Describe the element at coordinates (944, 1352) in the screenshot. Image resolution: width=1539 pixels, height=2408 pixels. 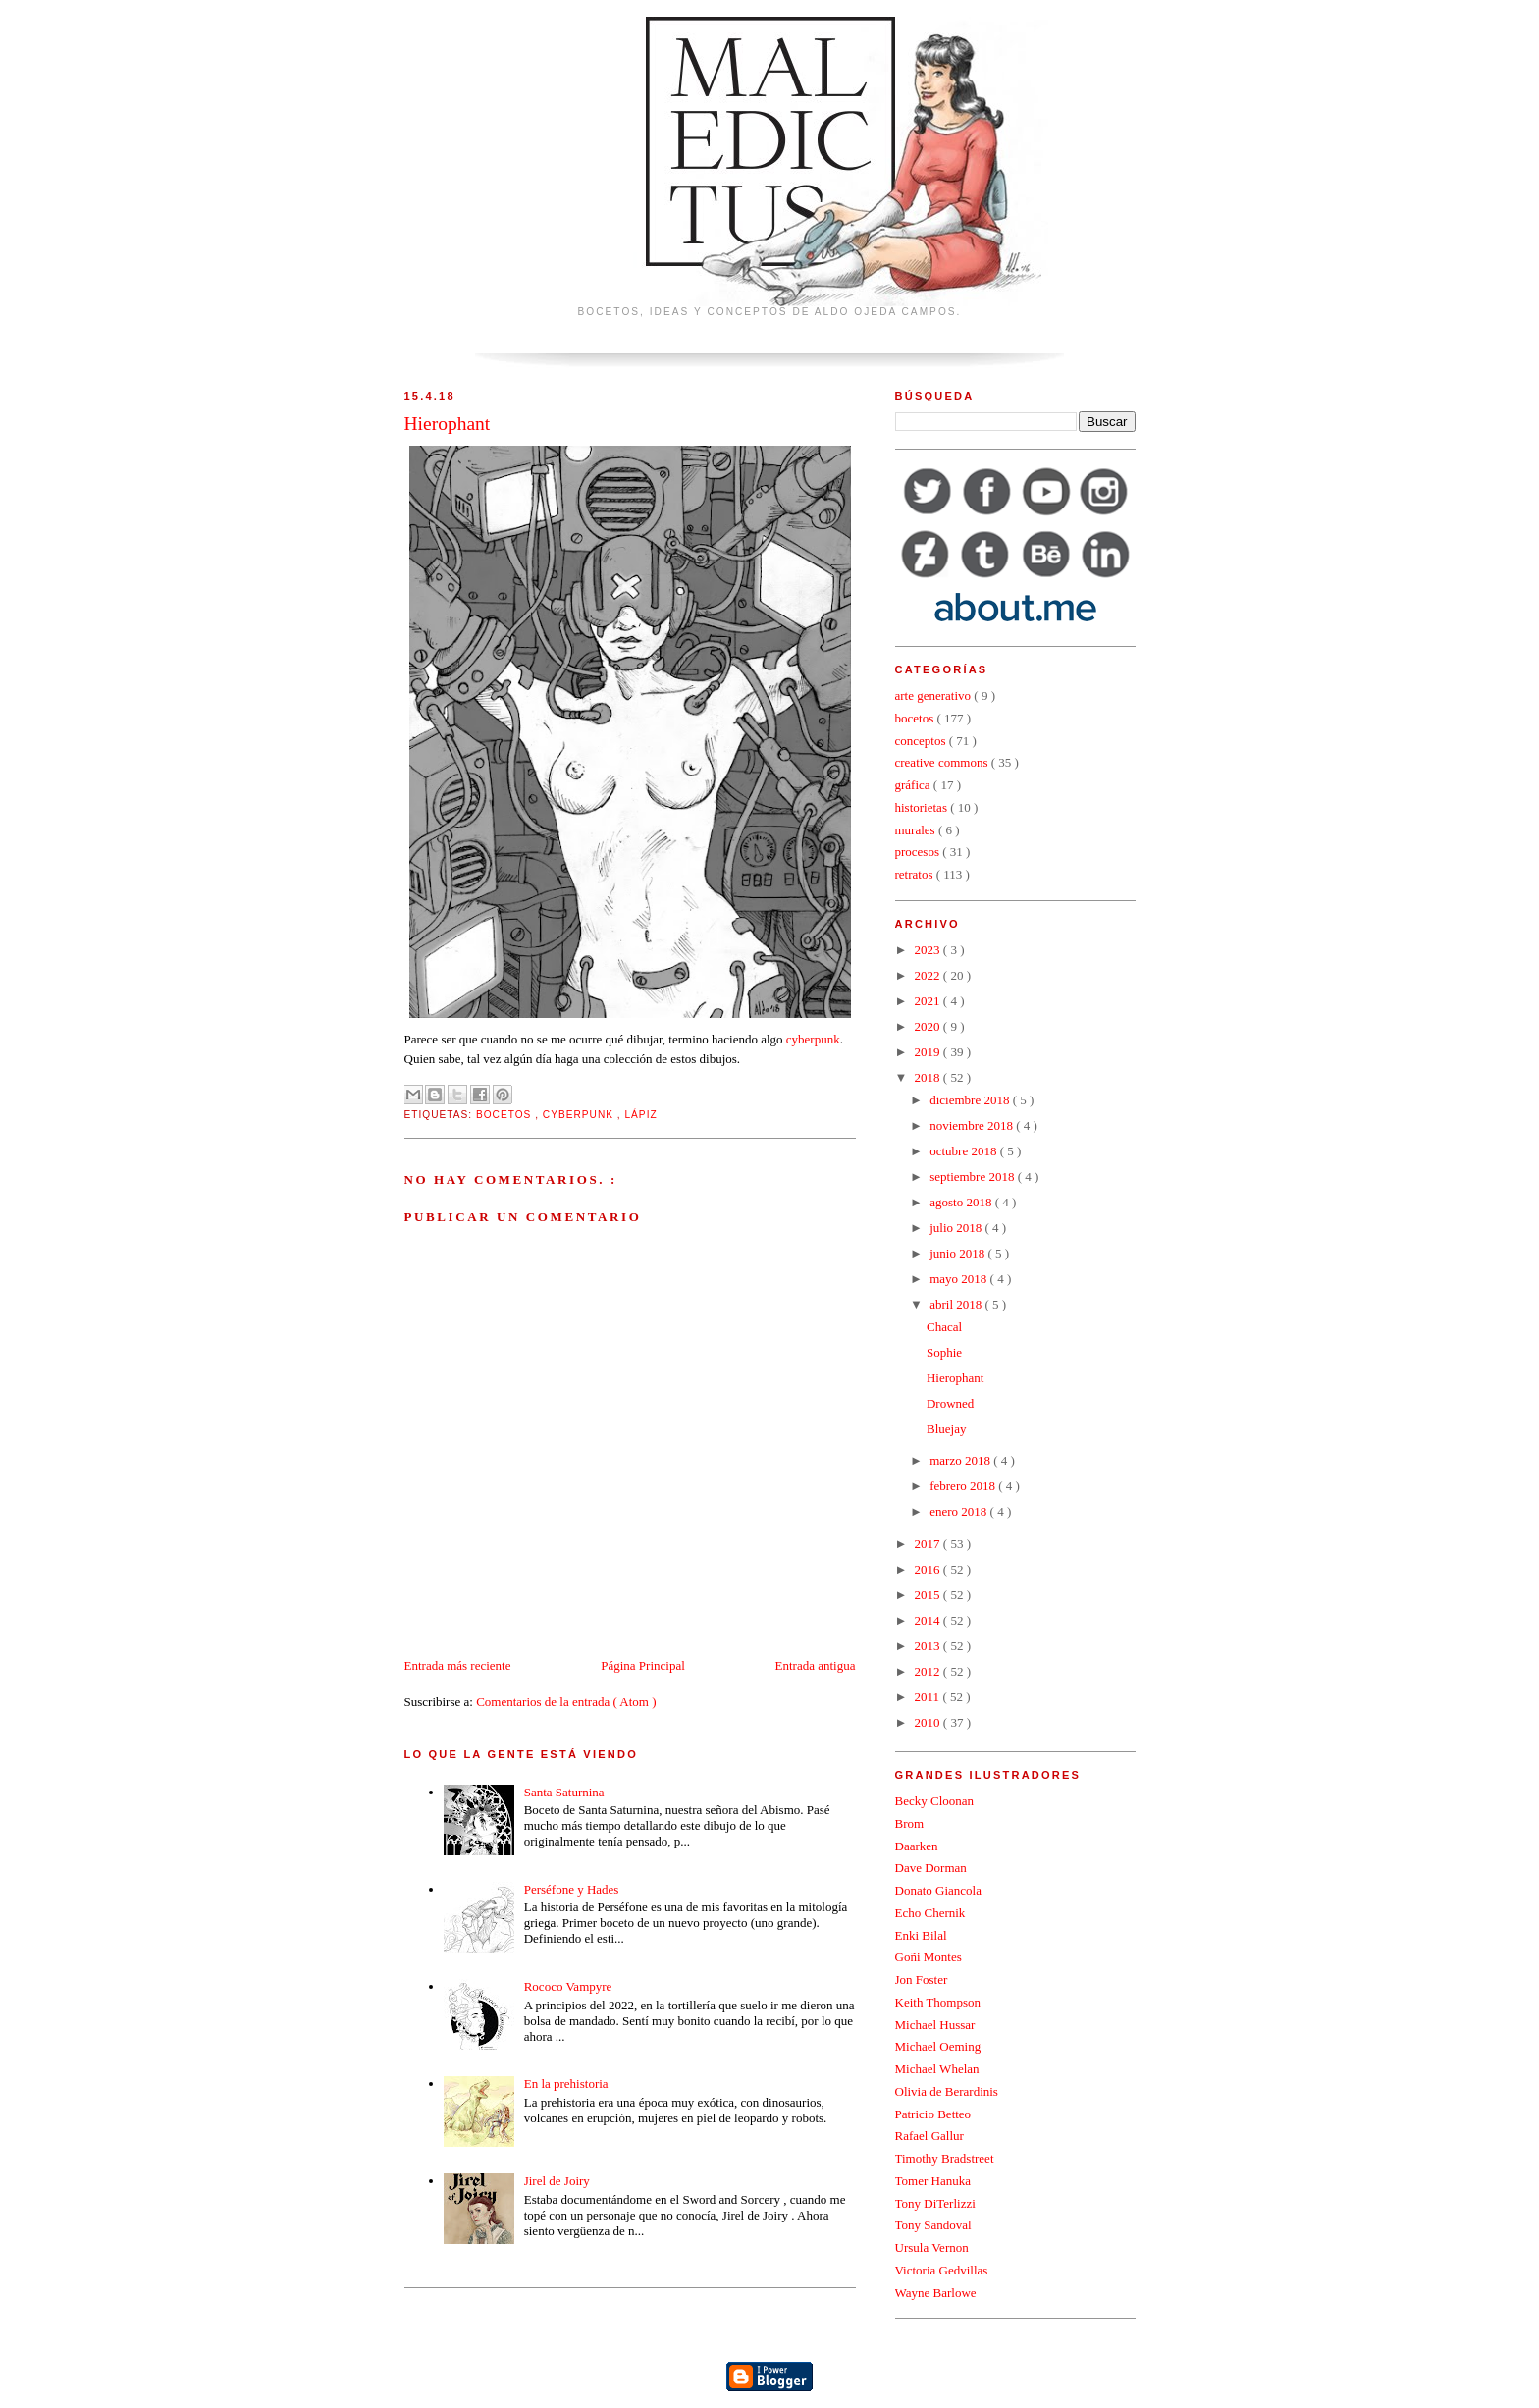
I see `Sophie` at that location.